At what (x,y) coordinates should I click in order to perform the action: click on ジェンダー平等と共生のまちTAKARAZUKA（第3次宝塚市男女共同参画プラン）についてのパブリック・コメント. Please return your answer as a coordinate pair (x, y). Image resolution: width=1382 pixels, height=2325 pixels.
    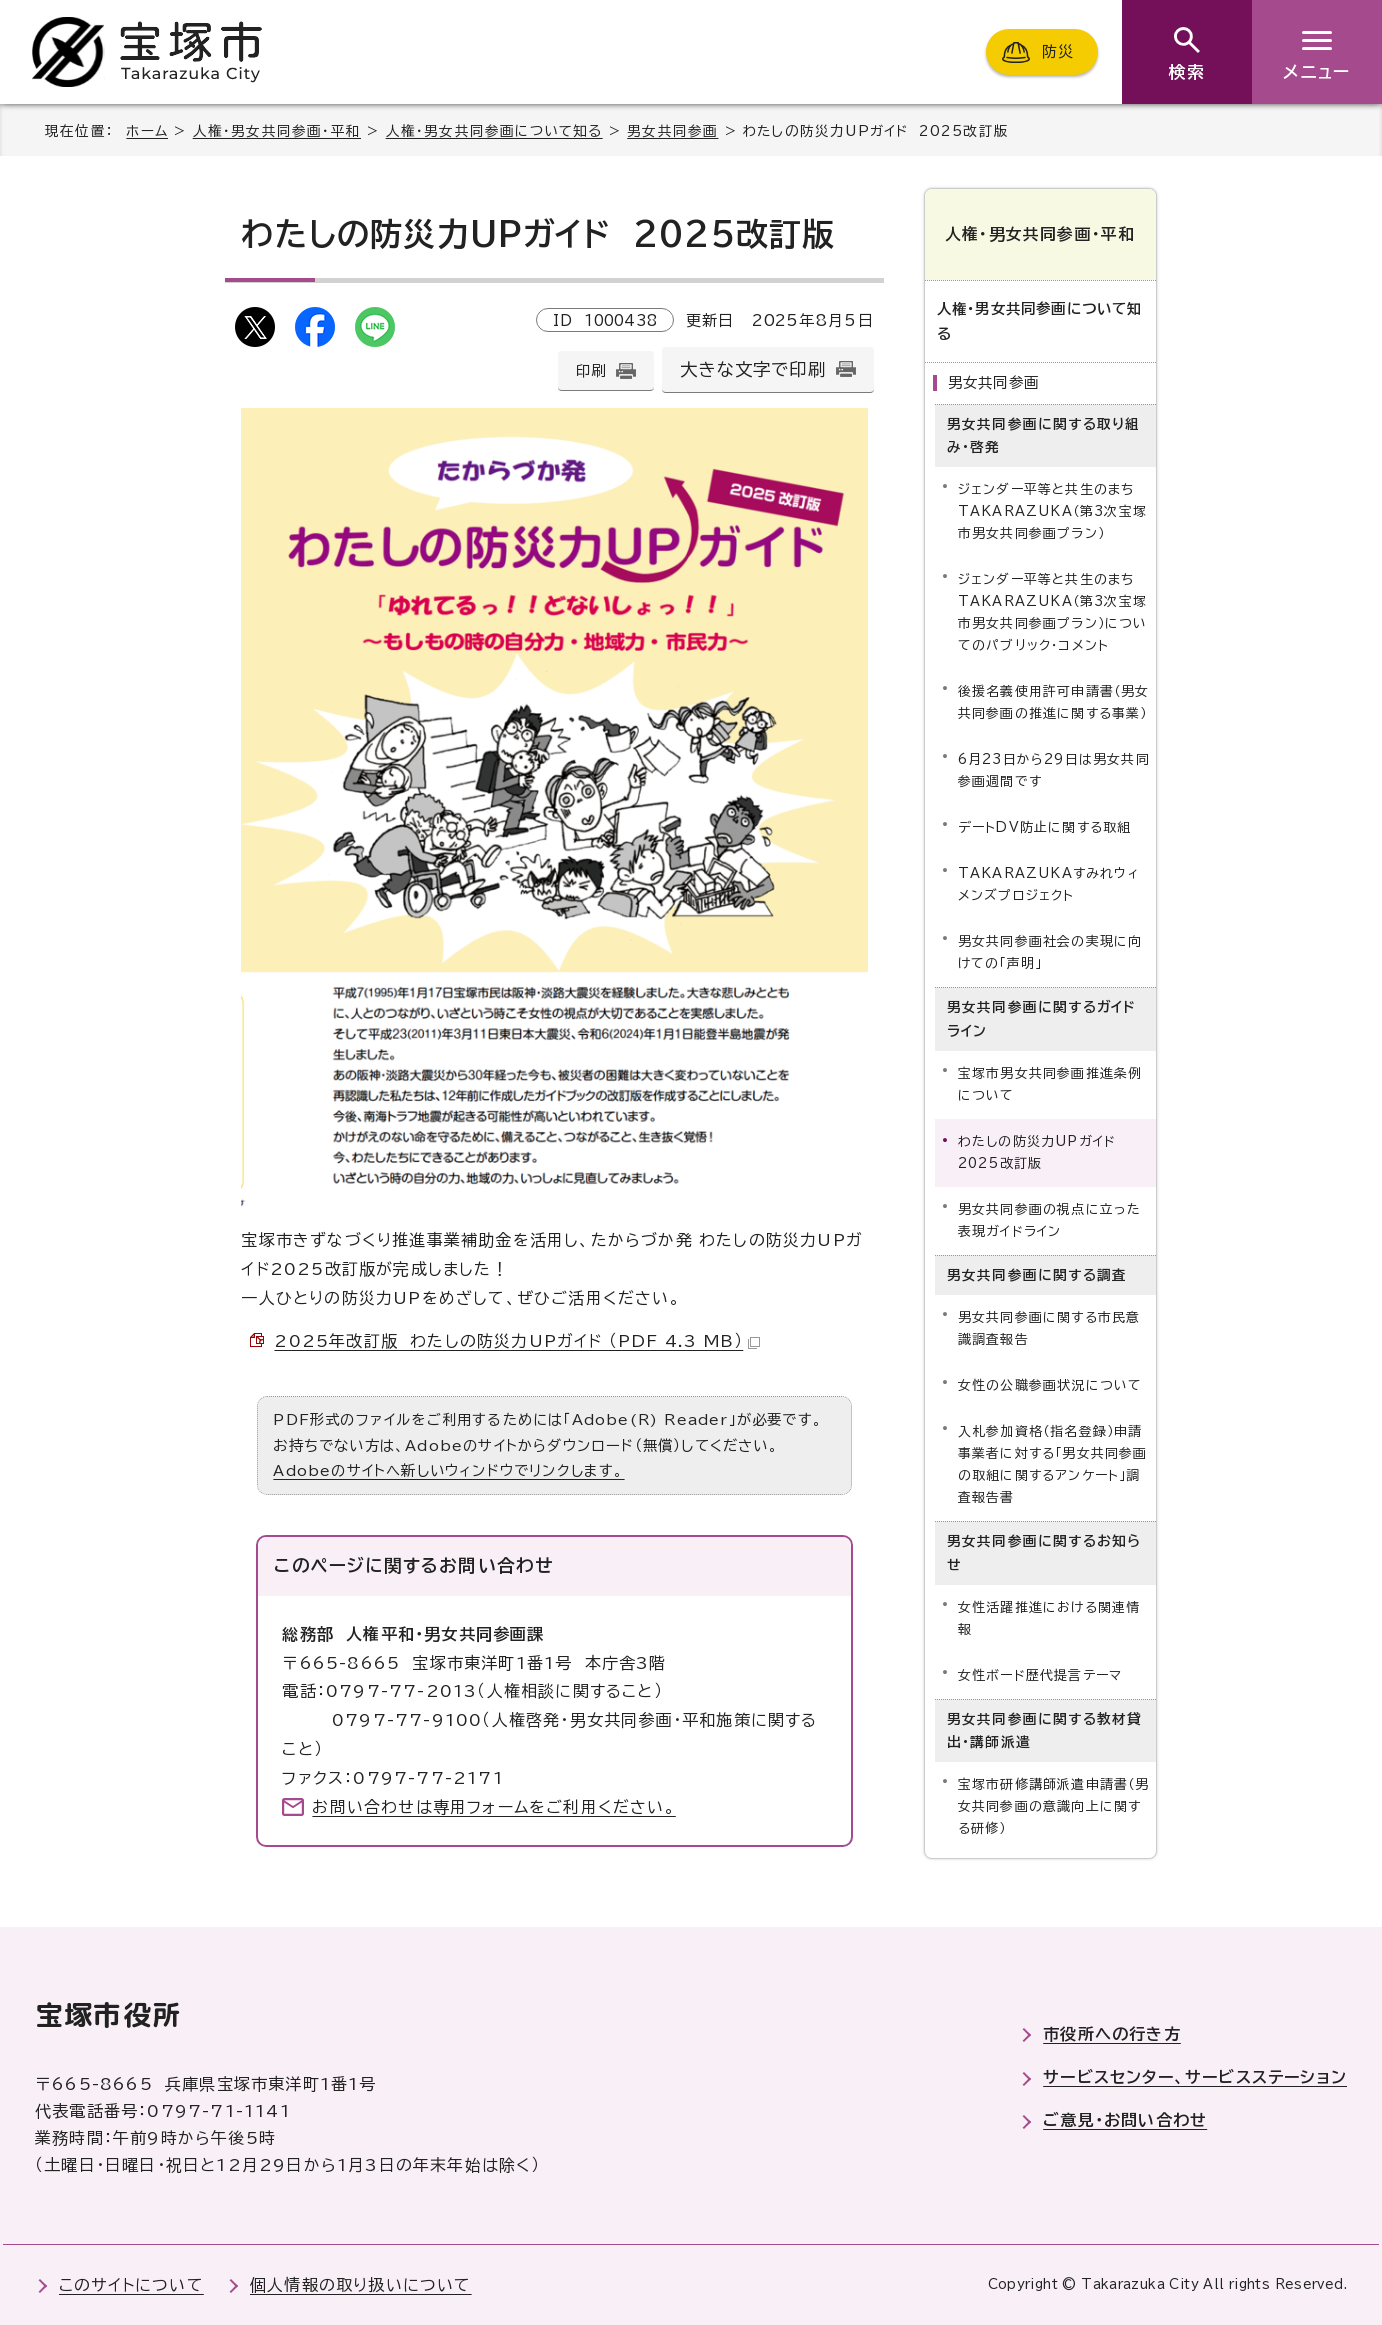
    Looking at the image, I should click on (1053, 612).